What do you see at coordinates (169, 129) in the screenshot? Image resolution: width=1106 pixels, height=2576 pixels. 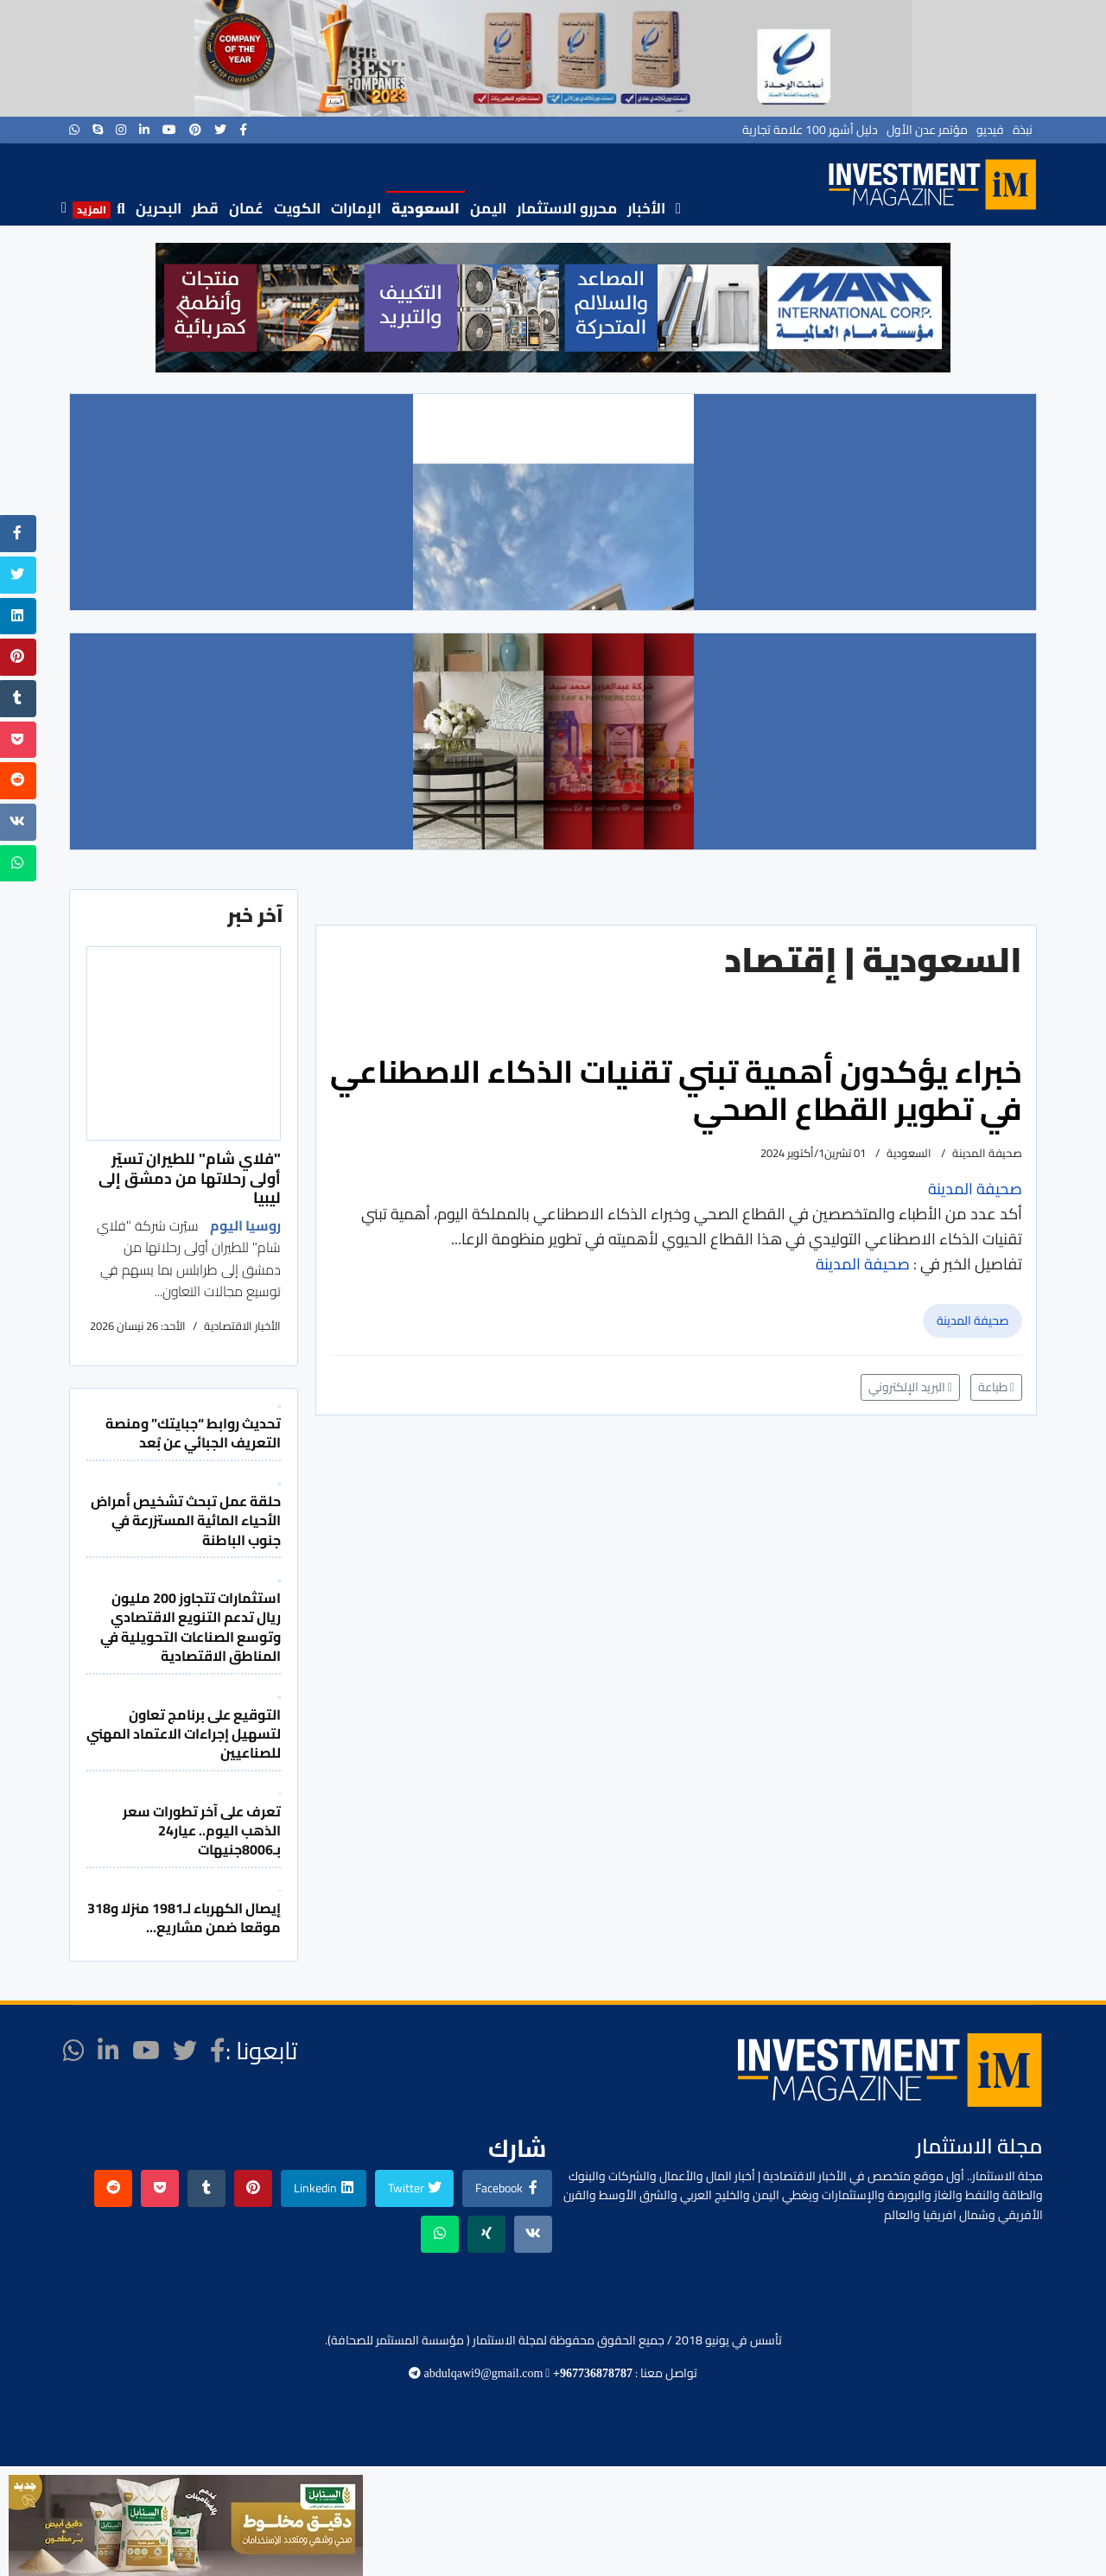 I see `[Youtube]` at bounding box center [169, 129].